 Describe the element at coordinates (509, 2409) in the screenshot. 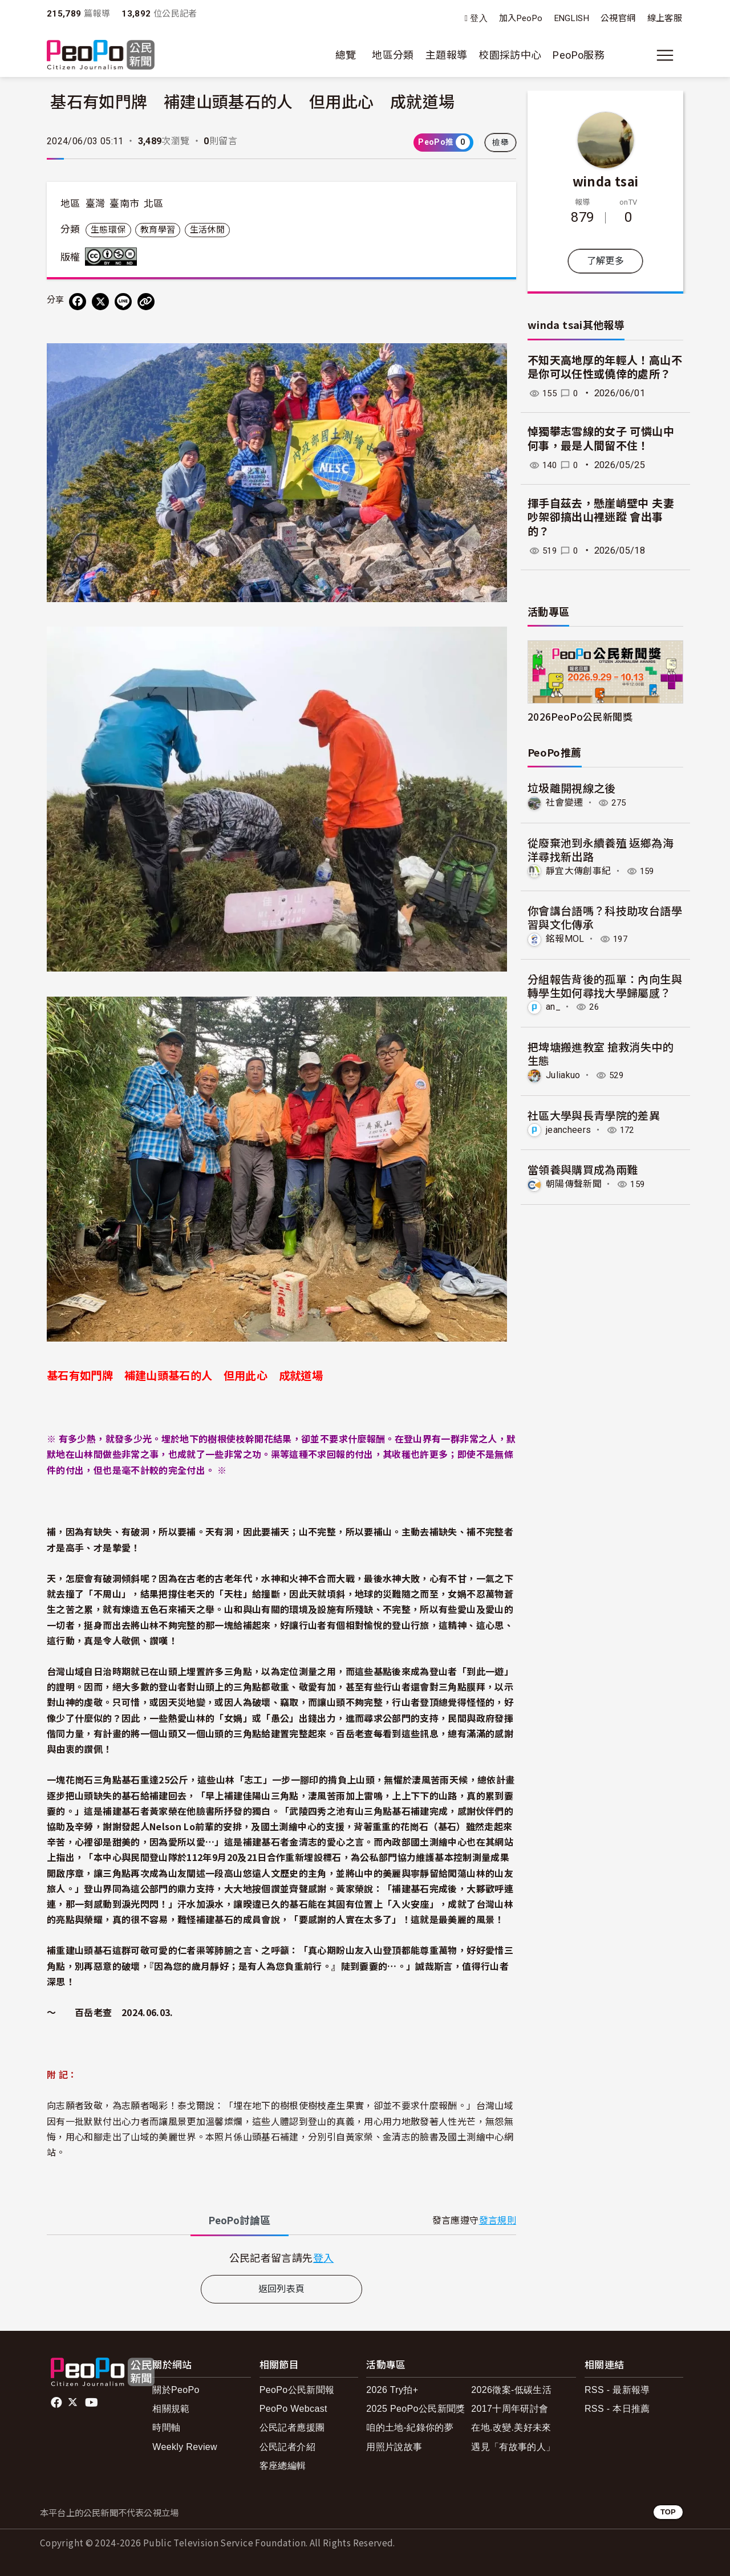

I see `2017十周年研討會` at that location.